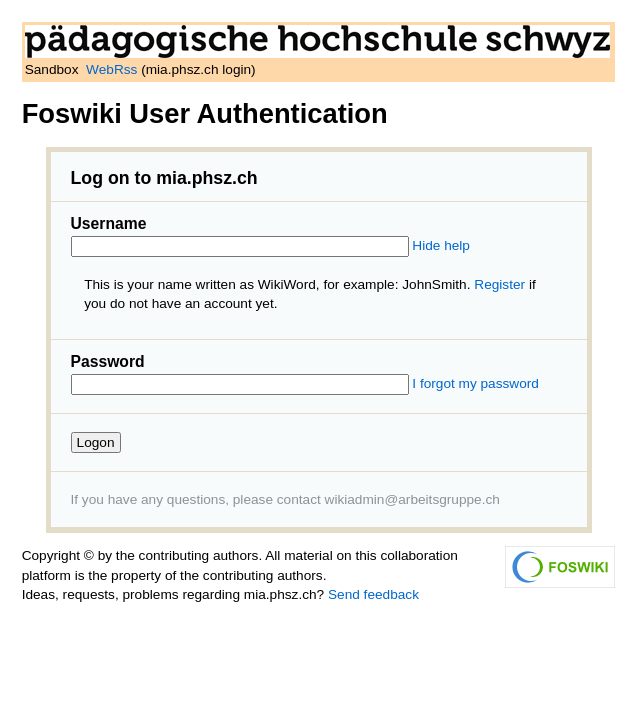  Describe the element at coordinates (475, 383) in the screenshot. I see `I forgot my password` at that location.